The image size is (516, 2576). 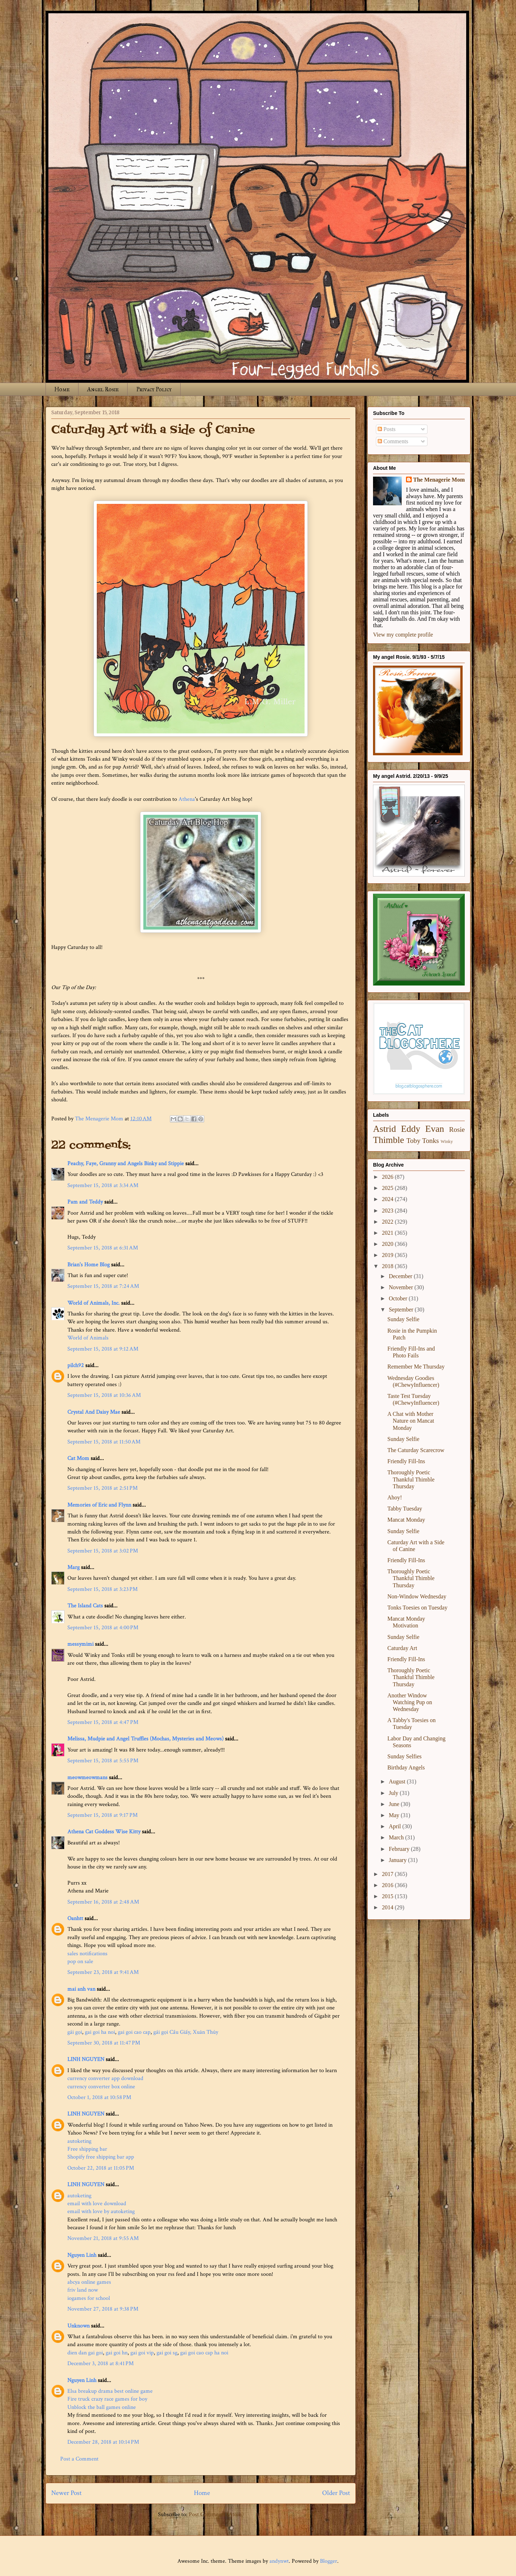 I want to click on September 15, 2018 at 3:23 PM, so click(x=102, y=1589).